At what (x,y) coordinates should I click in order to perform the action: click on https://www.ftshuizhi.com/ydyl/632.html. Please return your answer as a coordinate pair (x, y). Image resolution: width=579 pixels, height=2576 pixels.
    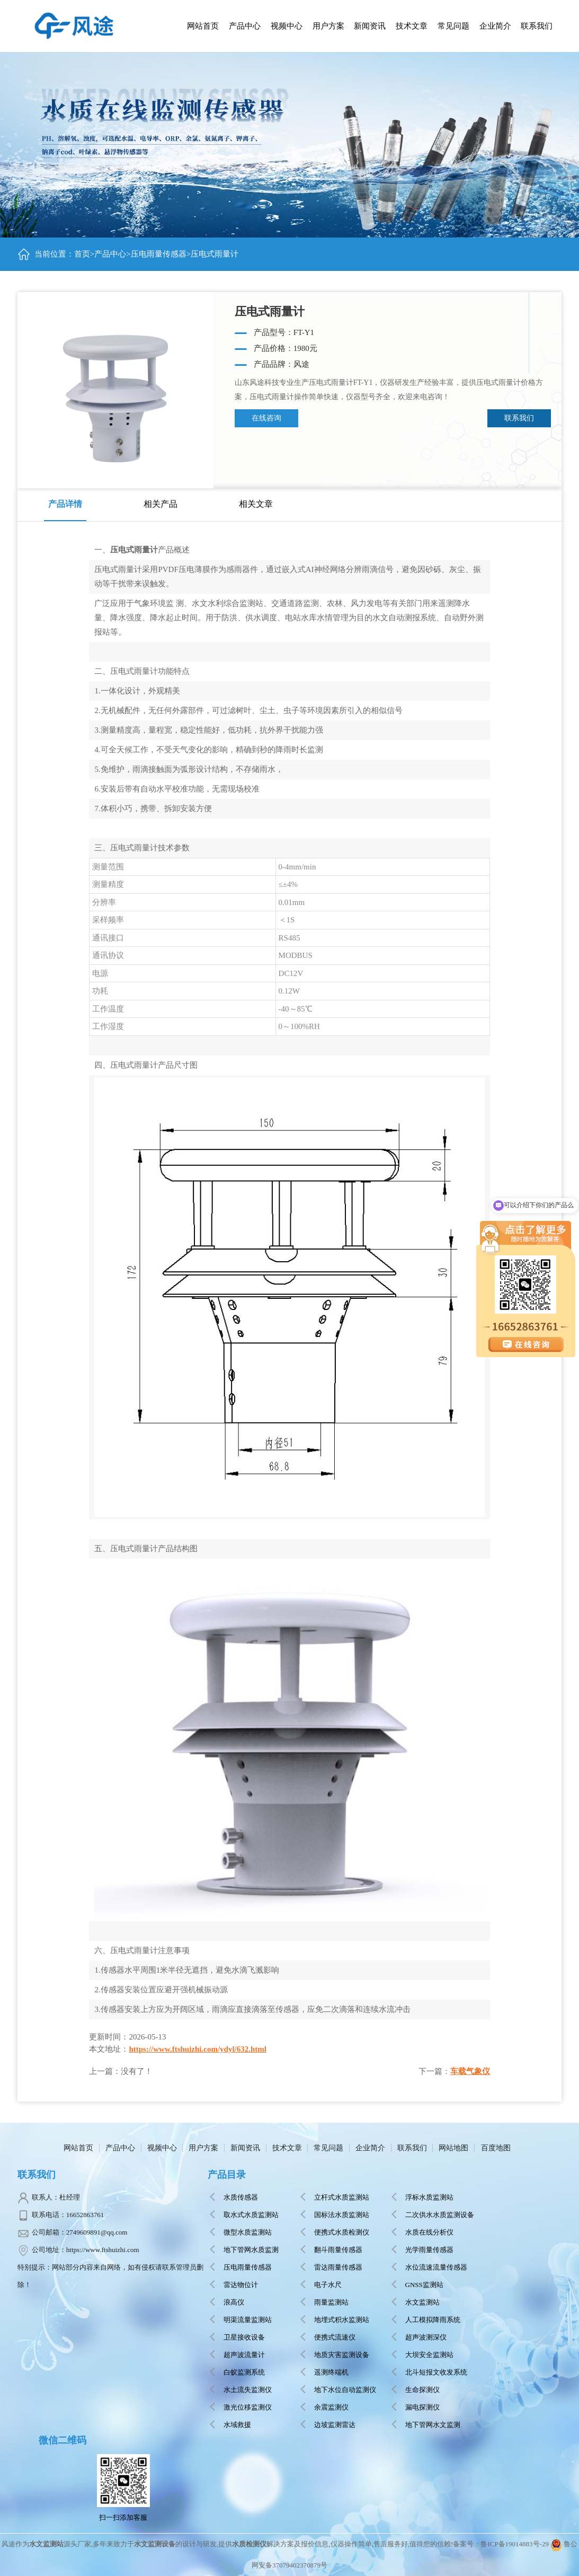
    Looking at the image, I should click on (197, 2049).